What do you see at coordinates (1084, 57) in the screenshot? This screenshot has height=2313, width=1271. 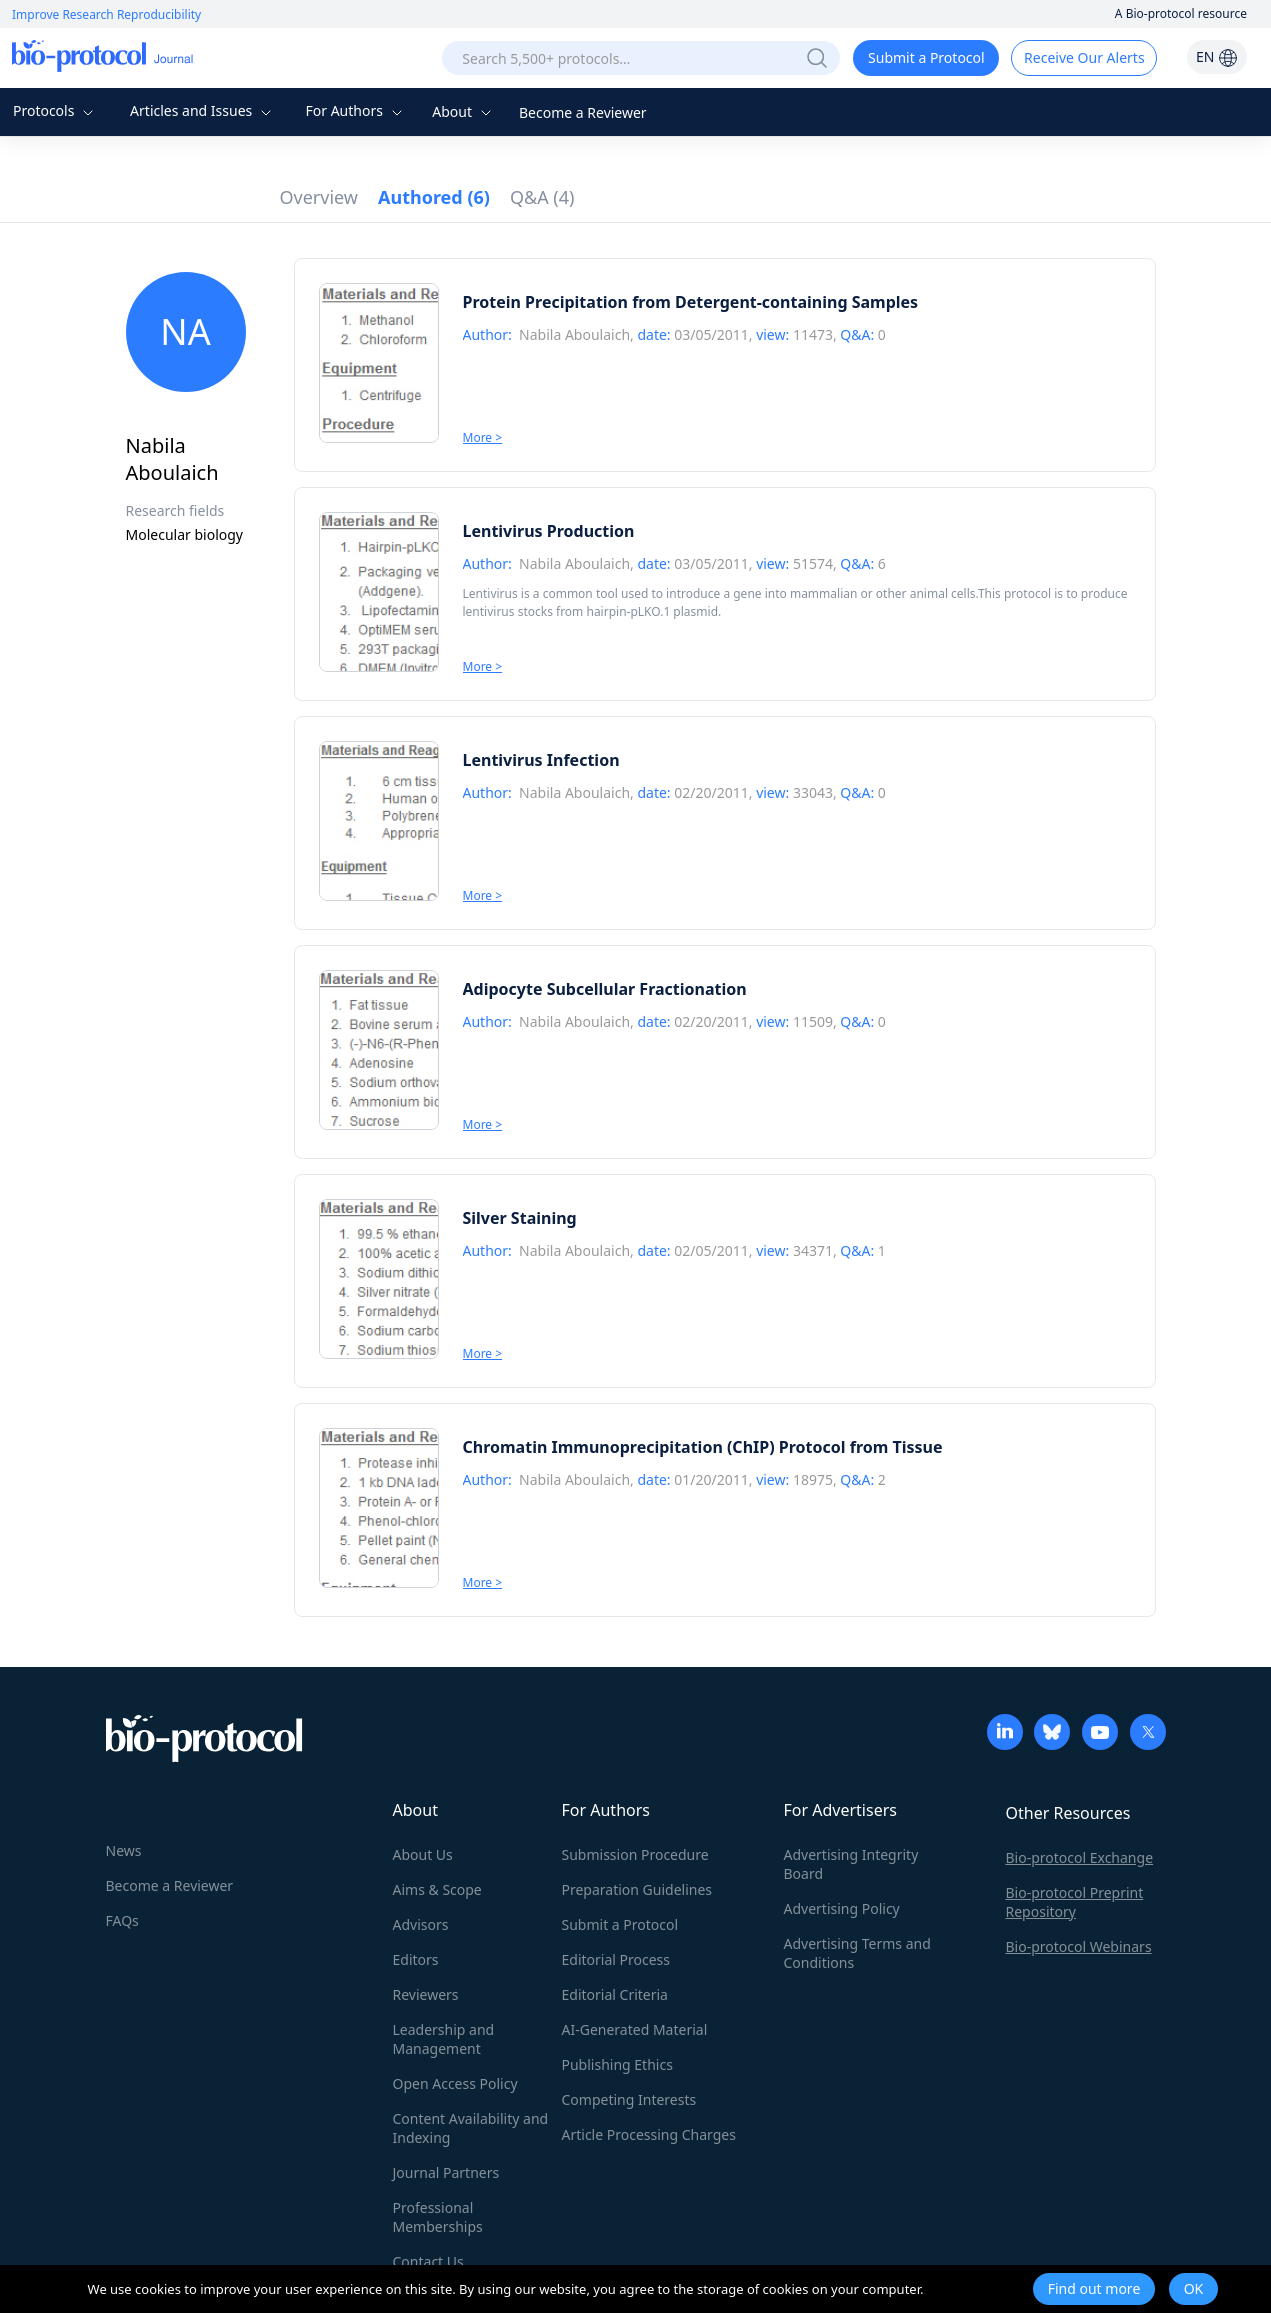 I see `Receive Our Alerts` at bounding box center [1084, 57].